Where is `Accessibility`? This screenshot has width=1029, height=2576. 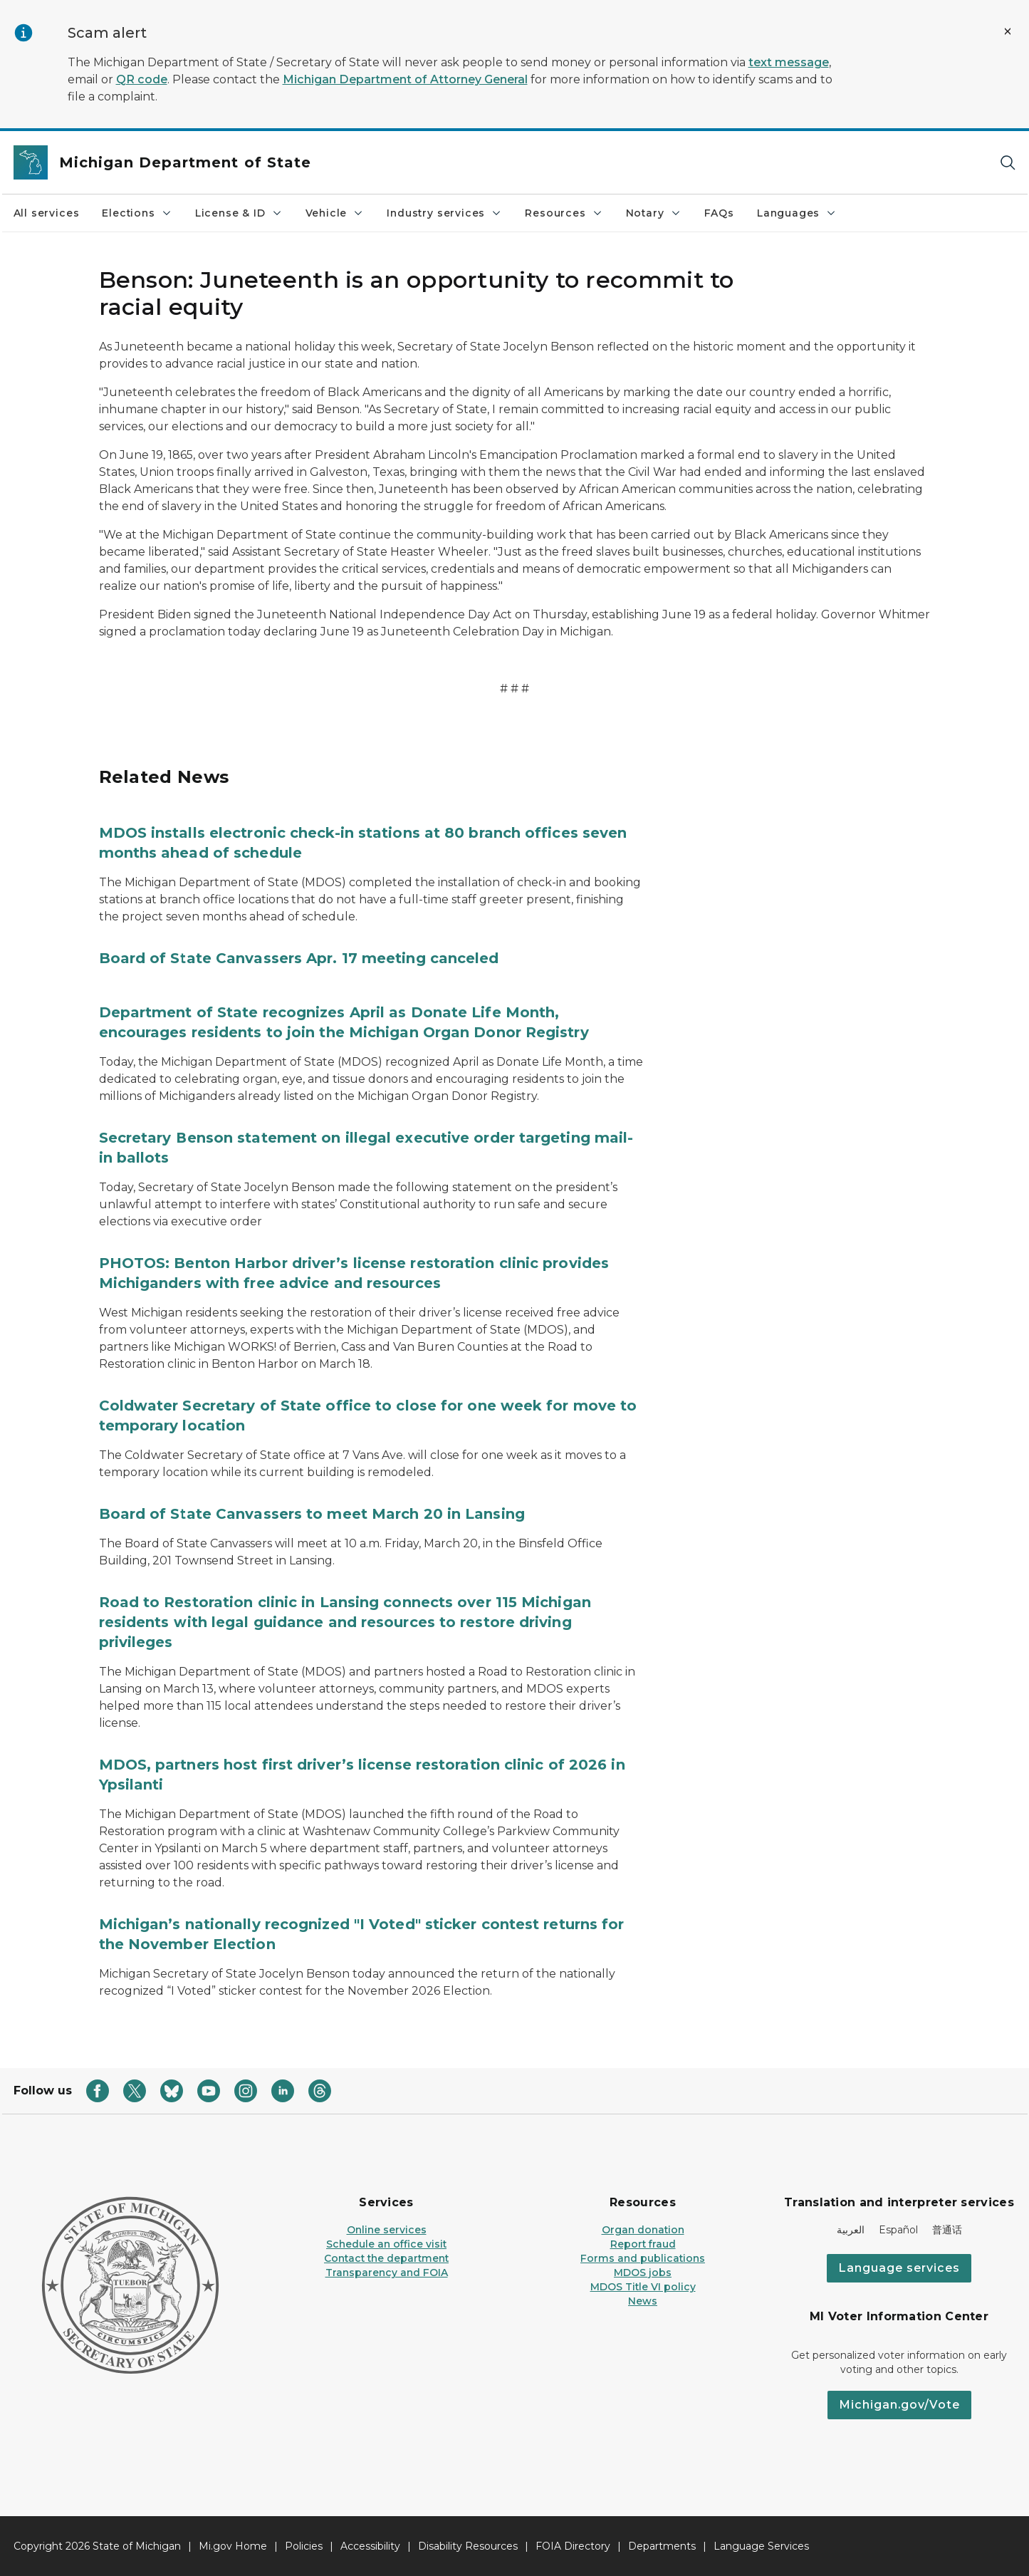 Accessibility is located at coordinates (370, 2546).